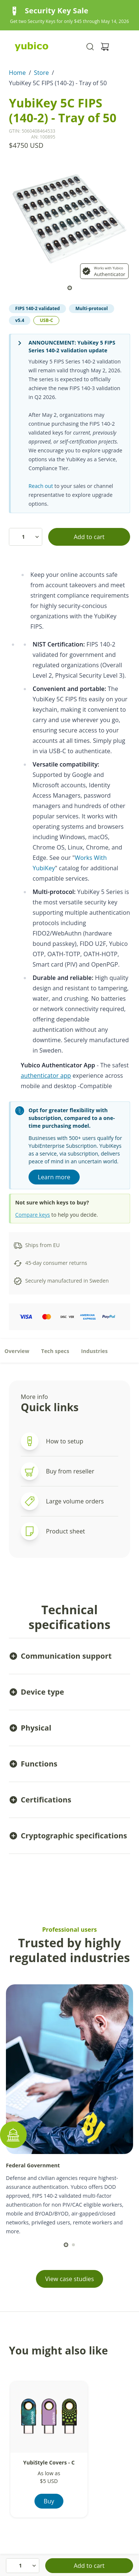 The height and width of the screenshot is (2576, 139). What do you see at coordinates (32, 1214) in the screenshot?
I see `Compare keys` at bounding box center [32, 1214].